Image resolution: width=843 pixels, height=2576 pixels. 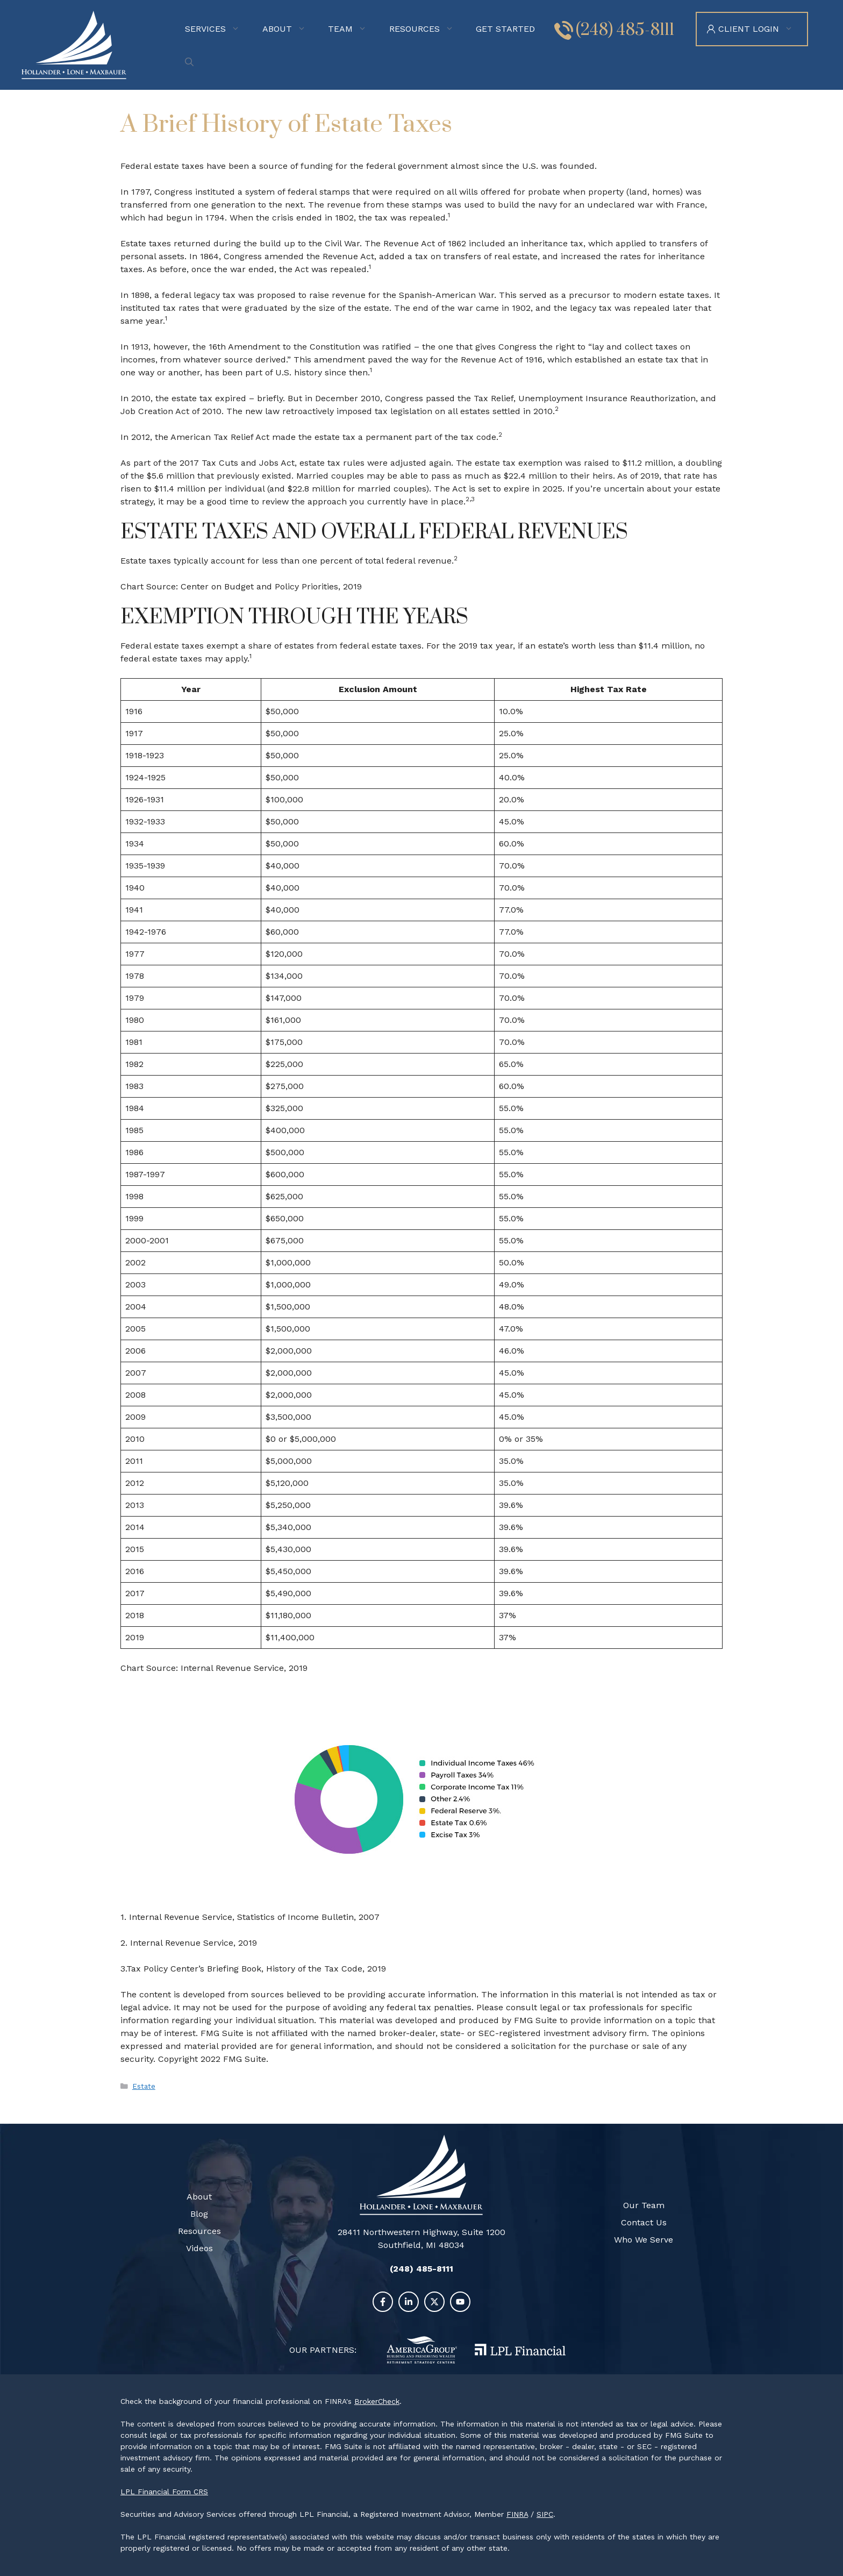 I want to click on LPL Financial Form CRS, so click(x=164, y=2491).